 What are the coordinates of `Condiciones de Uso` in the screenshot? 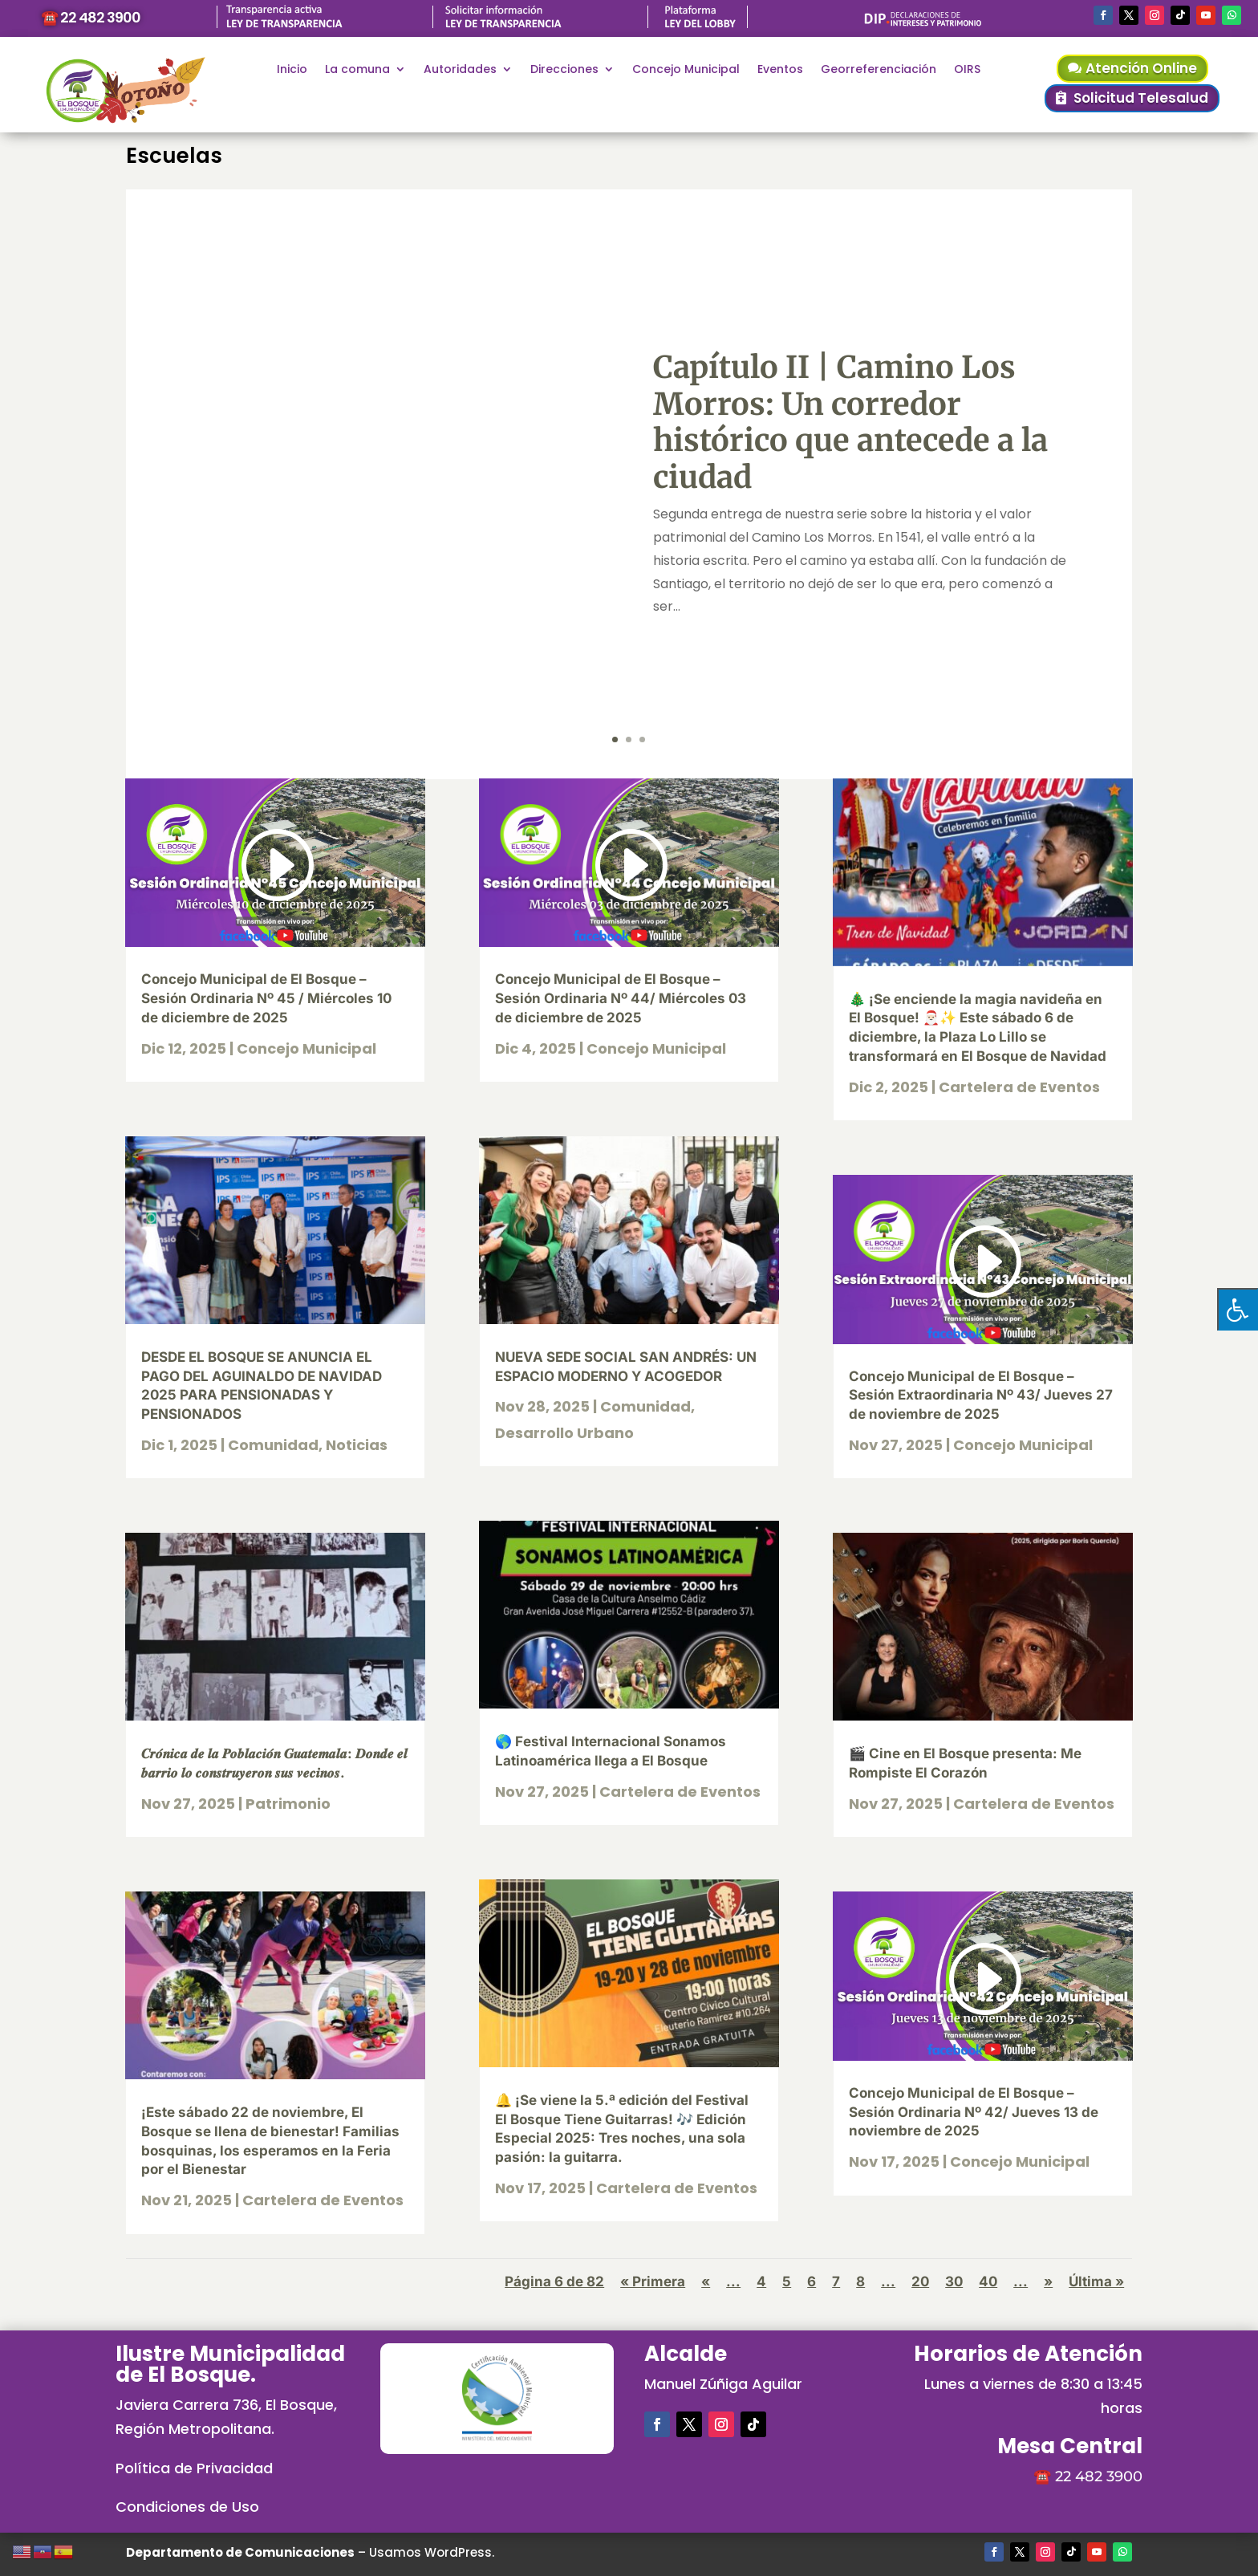 It's located at (187, 2507).